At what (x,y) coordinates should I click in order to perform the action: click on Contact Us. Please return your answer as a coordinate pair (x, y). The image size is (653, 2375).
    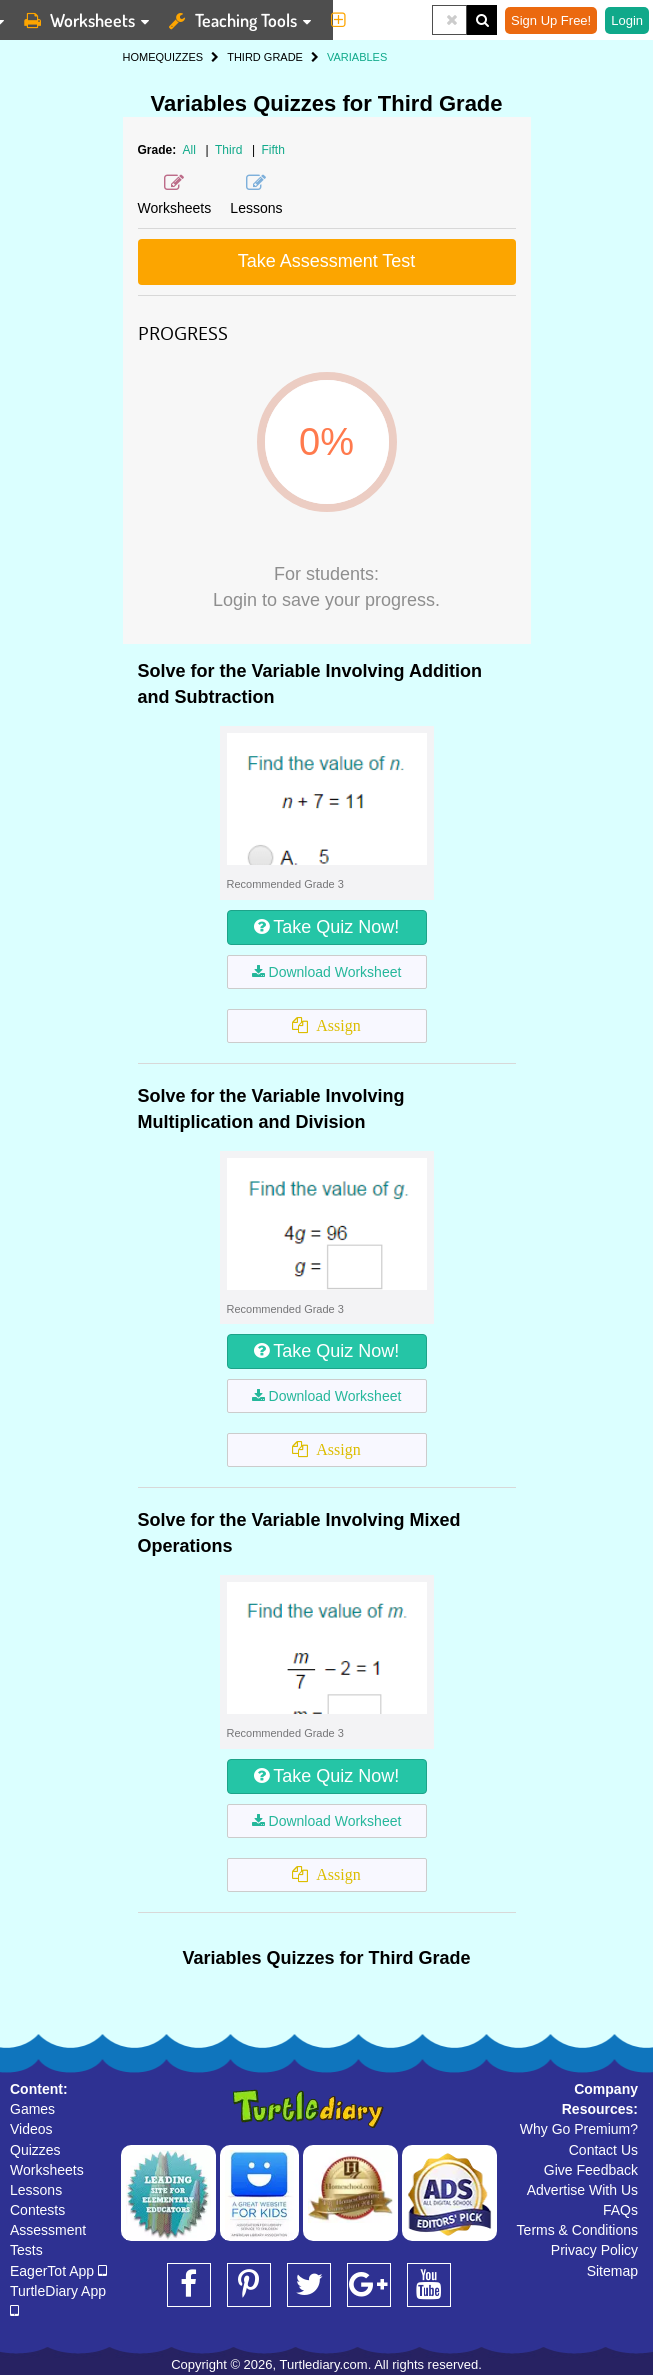
    Looking at the image, I should click on (603, 2150).